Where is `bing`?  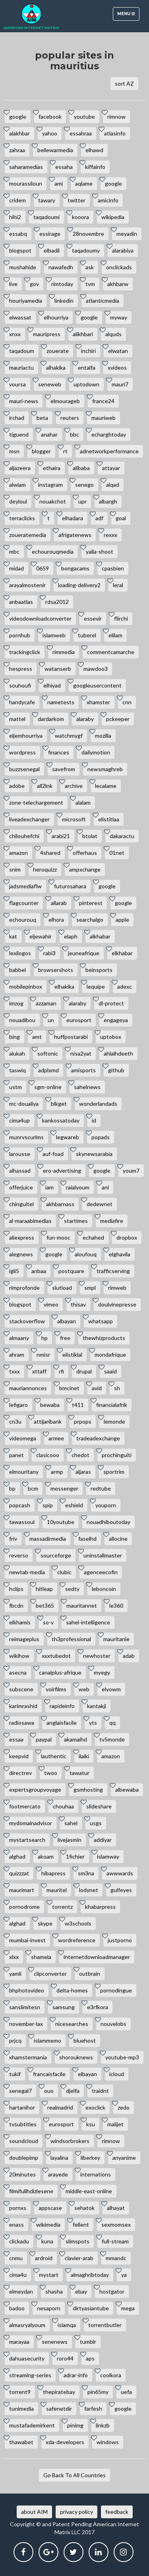 bing is located at coordinates (14, 1036).